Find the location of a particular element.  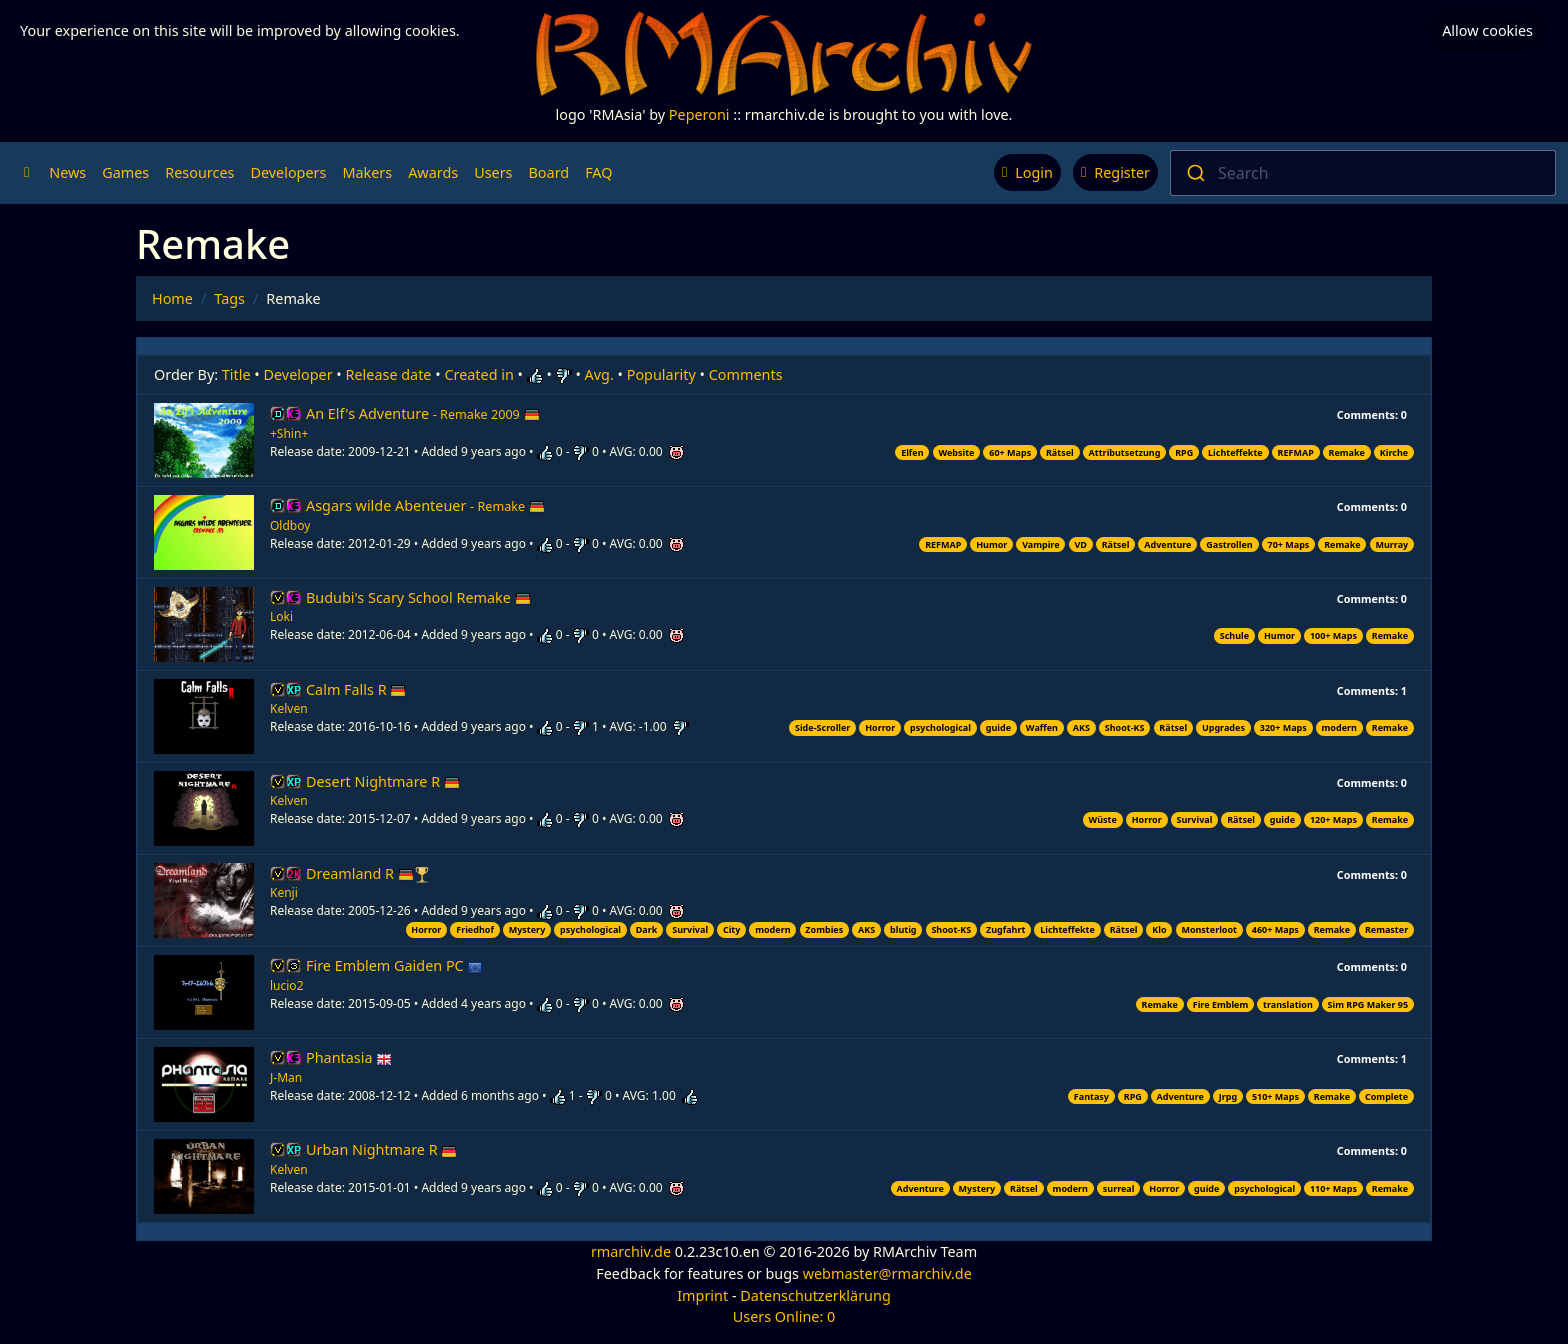

Rätsel is located at coordinates (1060, 452).